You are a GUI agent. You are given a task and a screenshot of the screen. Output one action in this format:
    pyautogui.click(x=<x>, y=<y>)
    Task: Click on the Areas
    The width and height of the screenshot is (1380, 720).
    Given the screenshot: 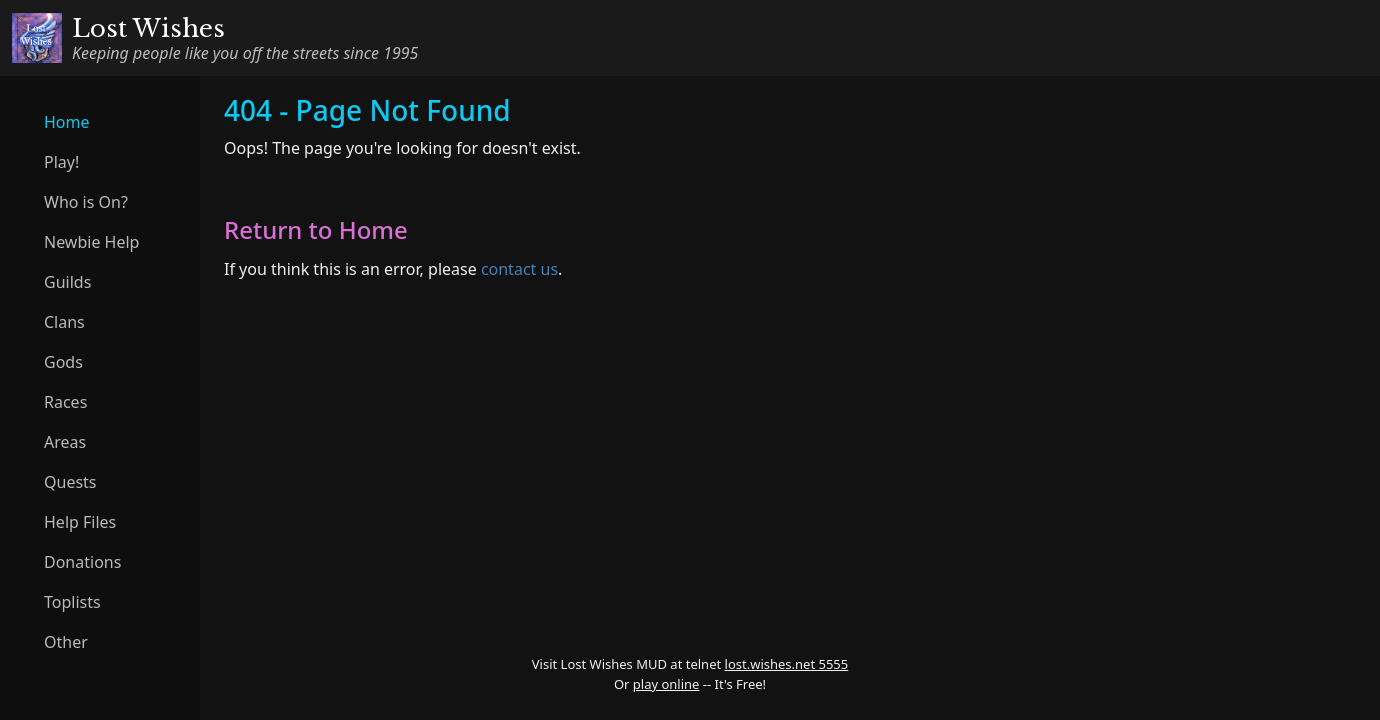 What is the action you would take?
    pyautogui.click(x=65, y=442)
    